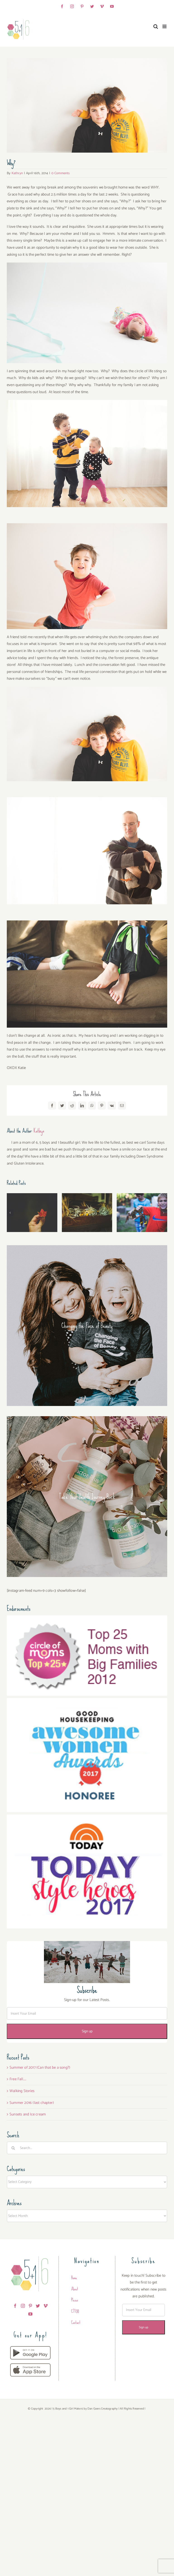 Image resolution: width=174 pixels, height=2576 pixels. What do you see at coordinates (28, 2114) in the screenshot?
I see `Sunsets and Ice cream` at bounding box center [28, 2114].